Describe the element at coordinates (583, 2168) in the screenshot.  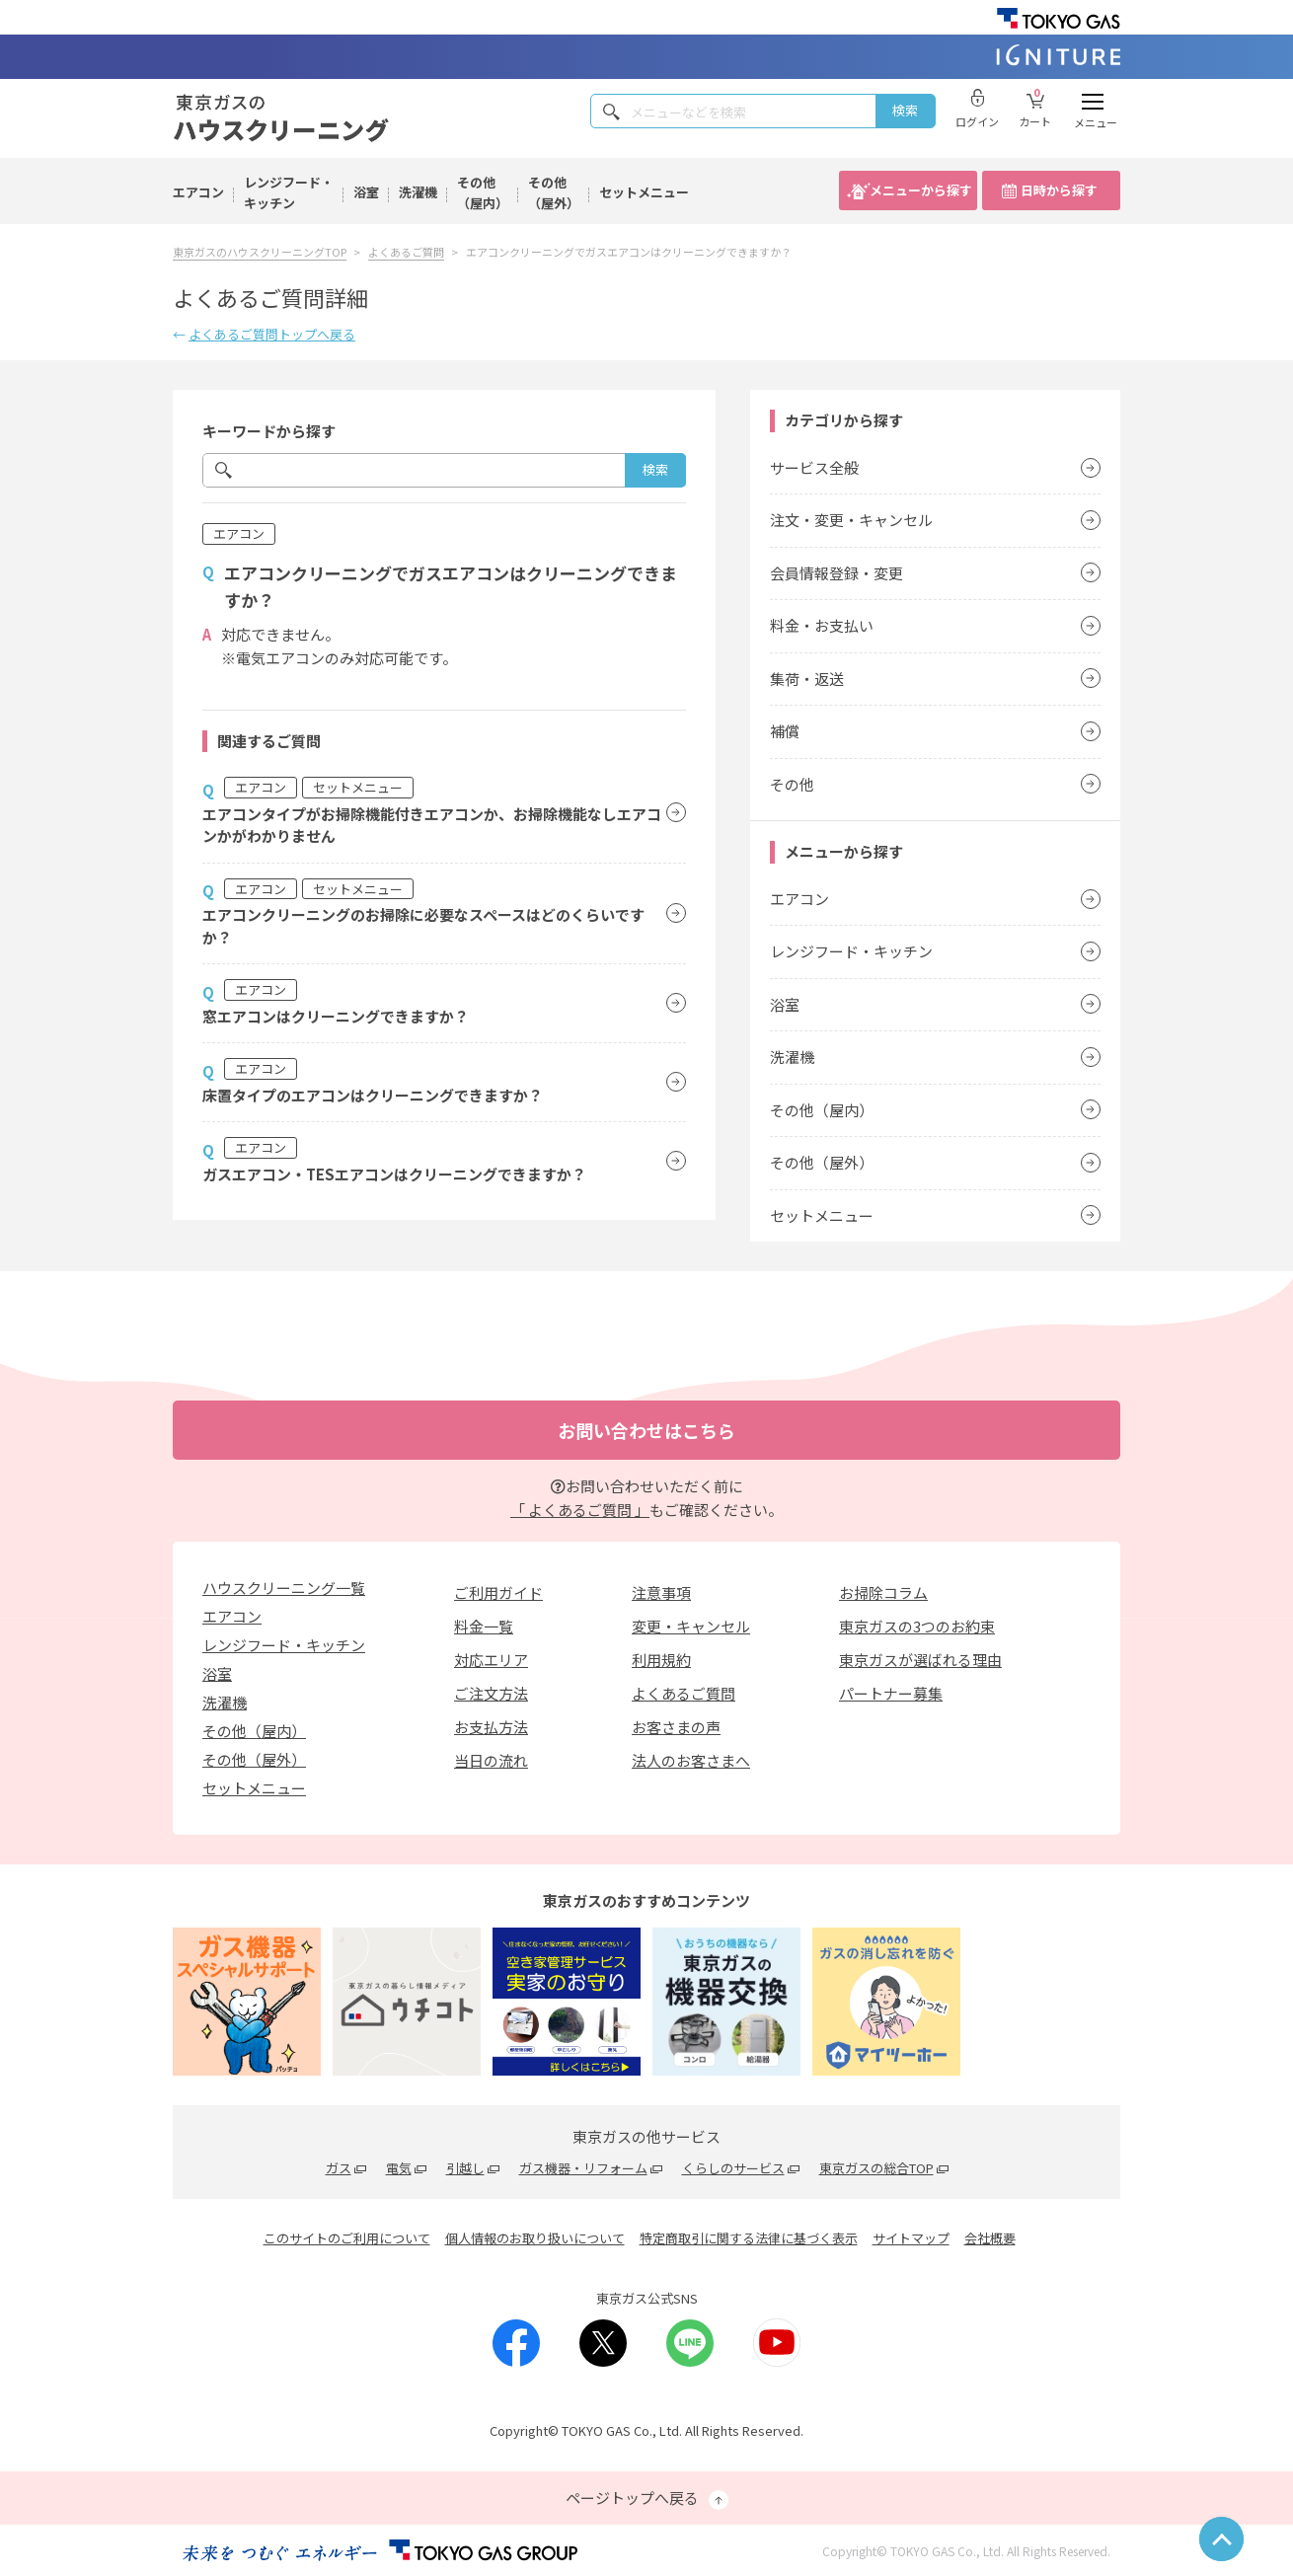
I see `ガス機器・リフォーム` at that location.